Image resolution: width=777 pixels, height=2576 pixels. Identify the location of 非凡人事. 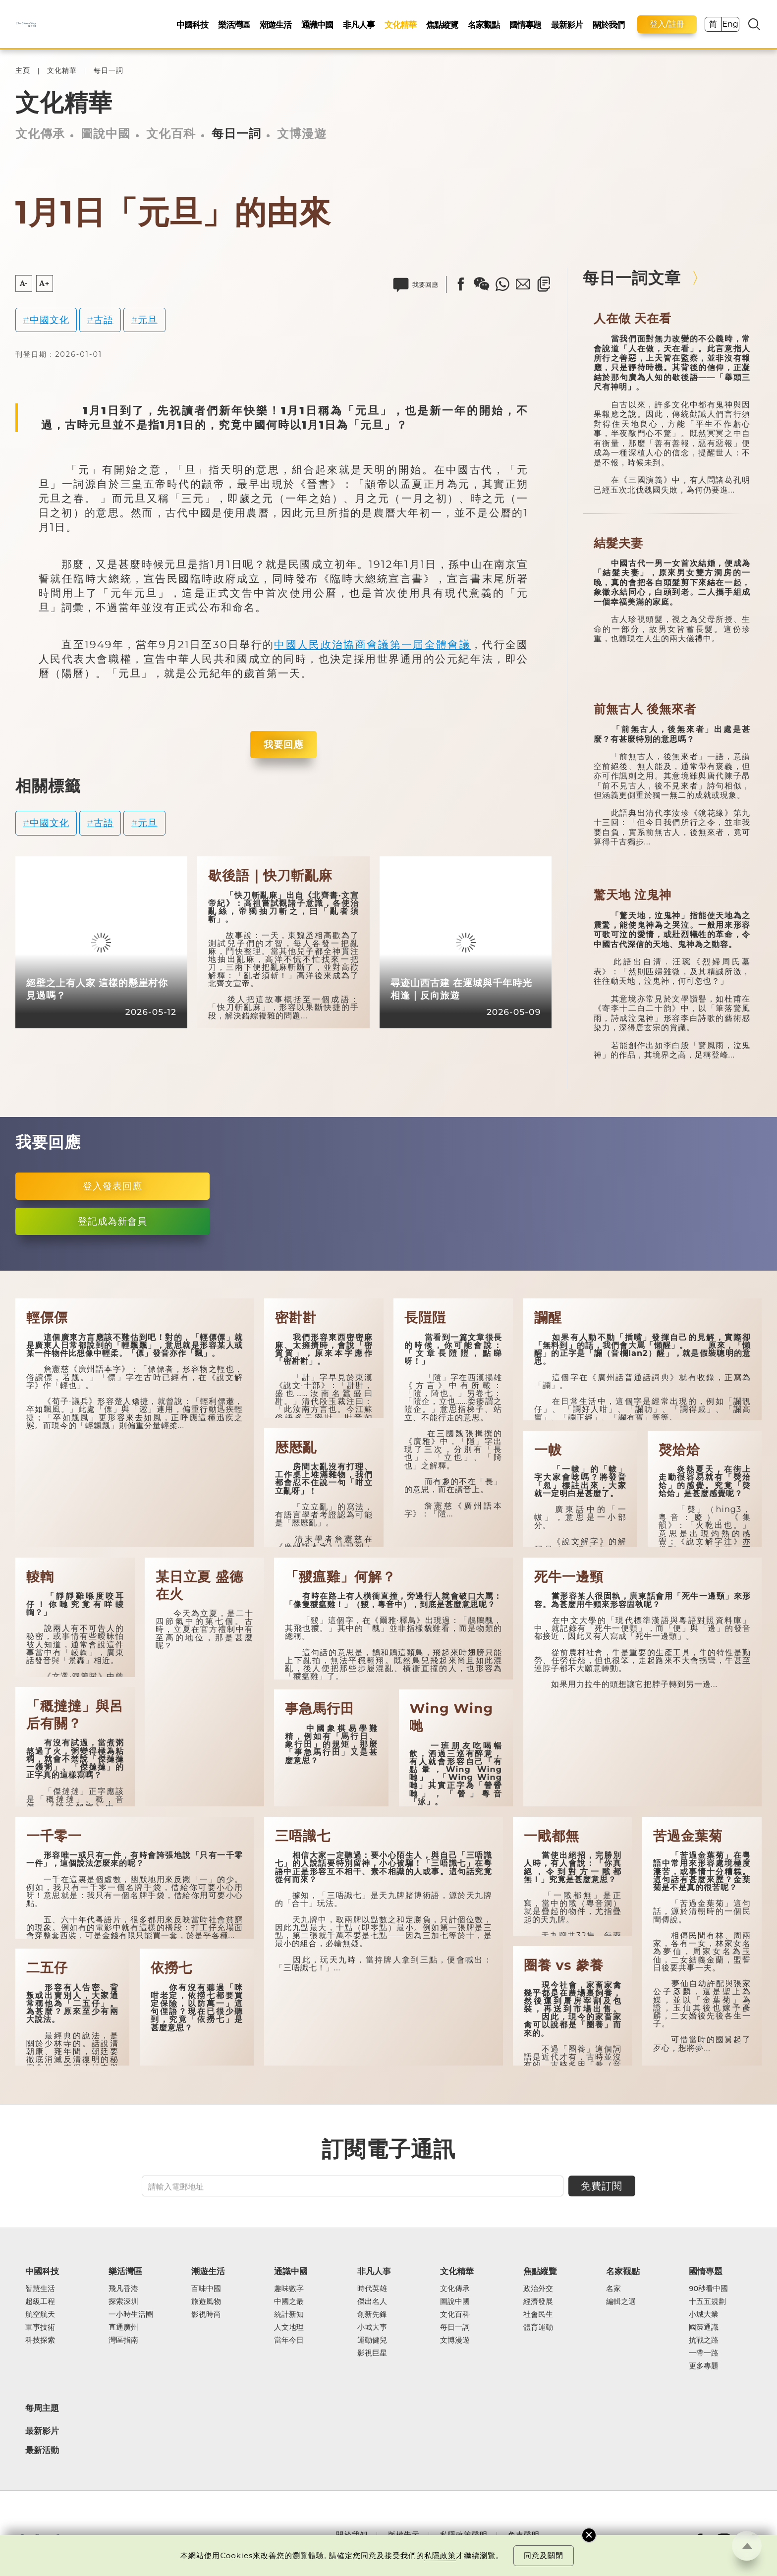
(359, 24).